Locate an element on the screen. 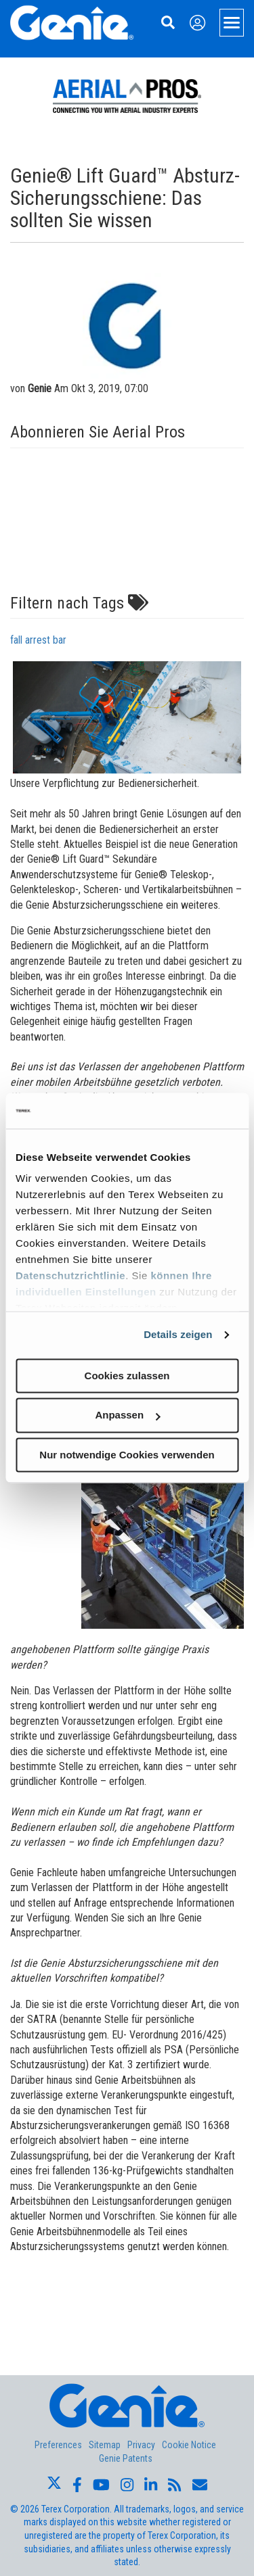 The image size is (254, 2576). Details zeigen is located at coordinates (178, 1334).